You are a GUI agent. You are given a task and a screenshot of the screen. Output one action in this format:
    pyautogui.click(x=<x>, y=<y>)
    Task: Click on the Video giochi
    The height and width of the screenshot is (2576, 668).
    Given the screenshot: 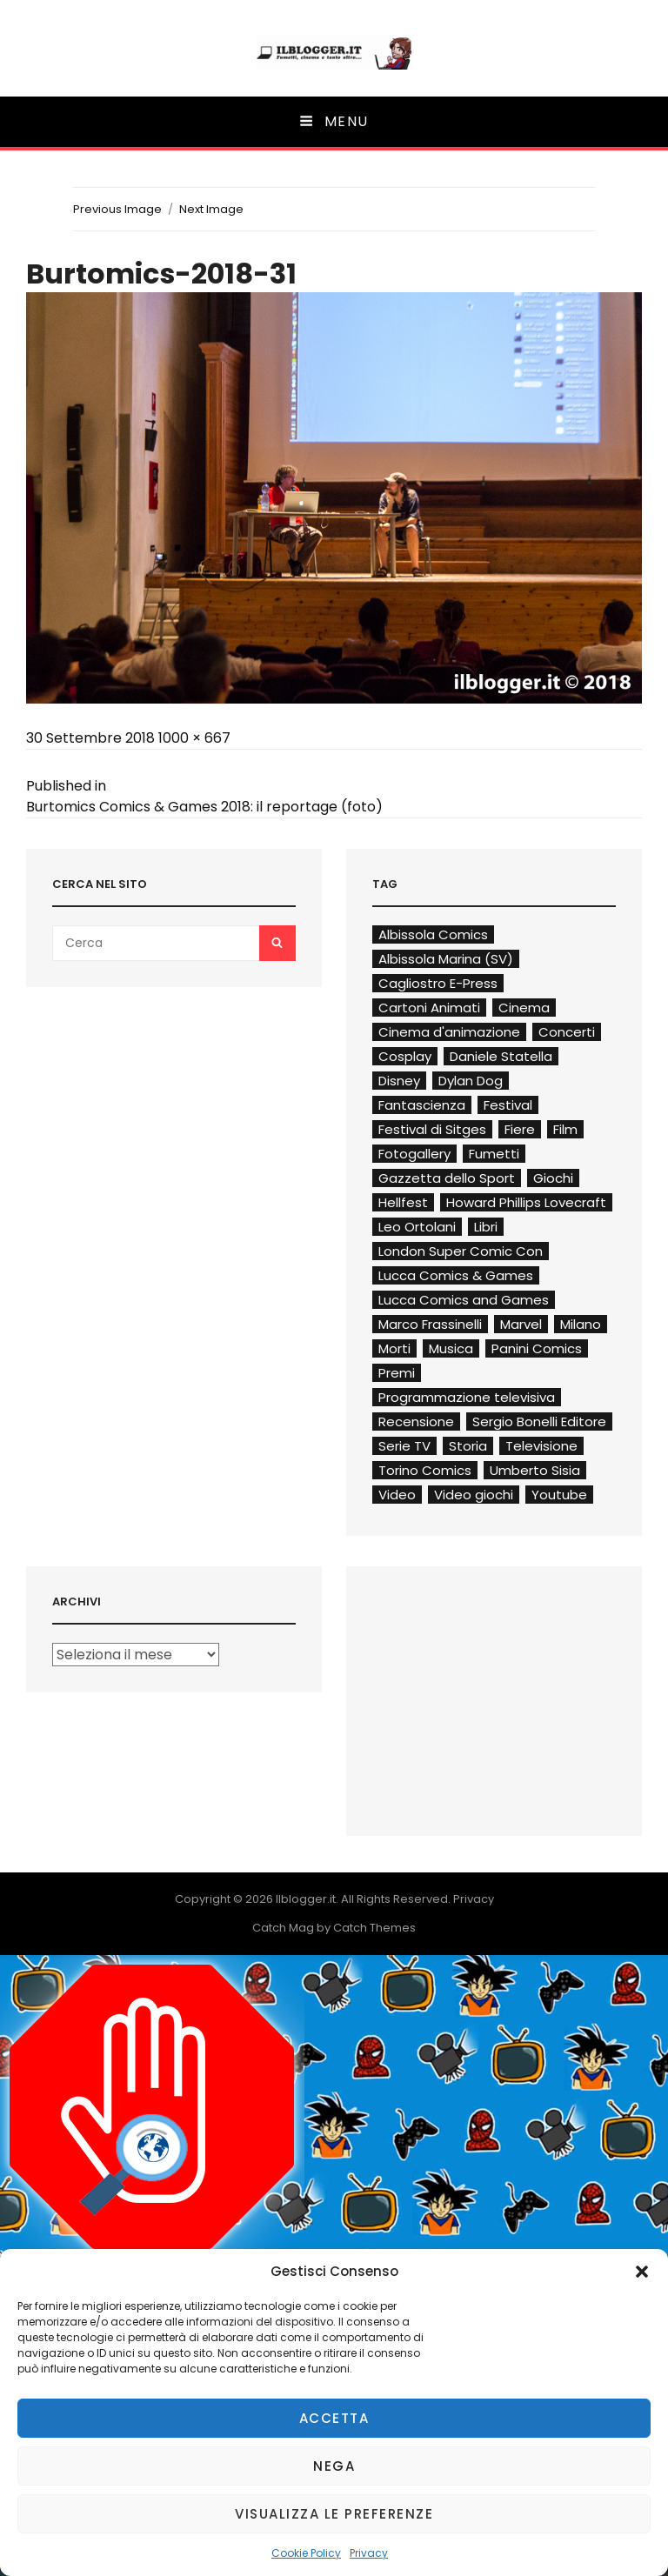 What is the action you would take?
    pyautogui.click(x=473, y=1494)
    